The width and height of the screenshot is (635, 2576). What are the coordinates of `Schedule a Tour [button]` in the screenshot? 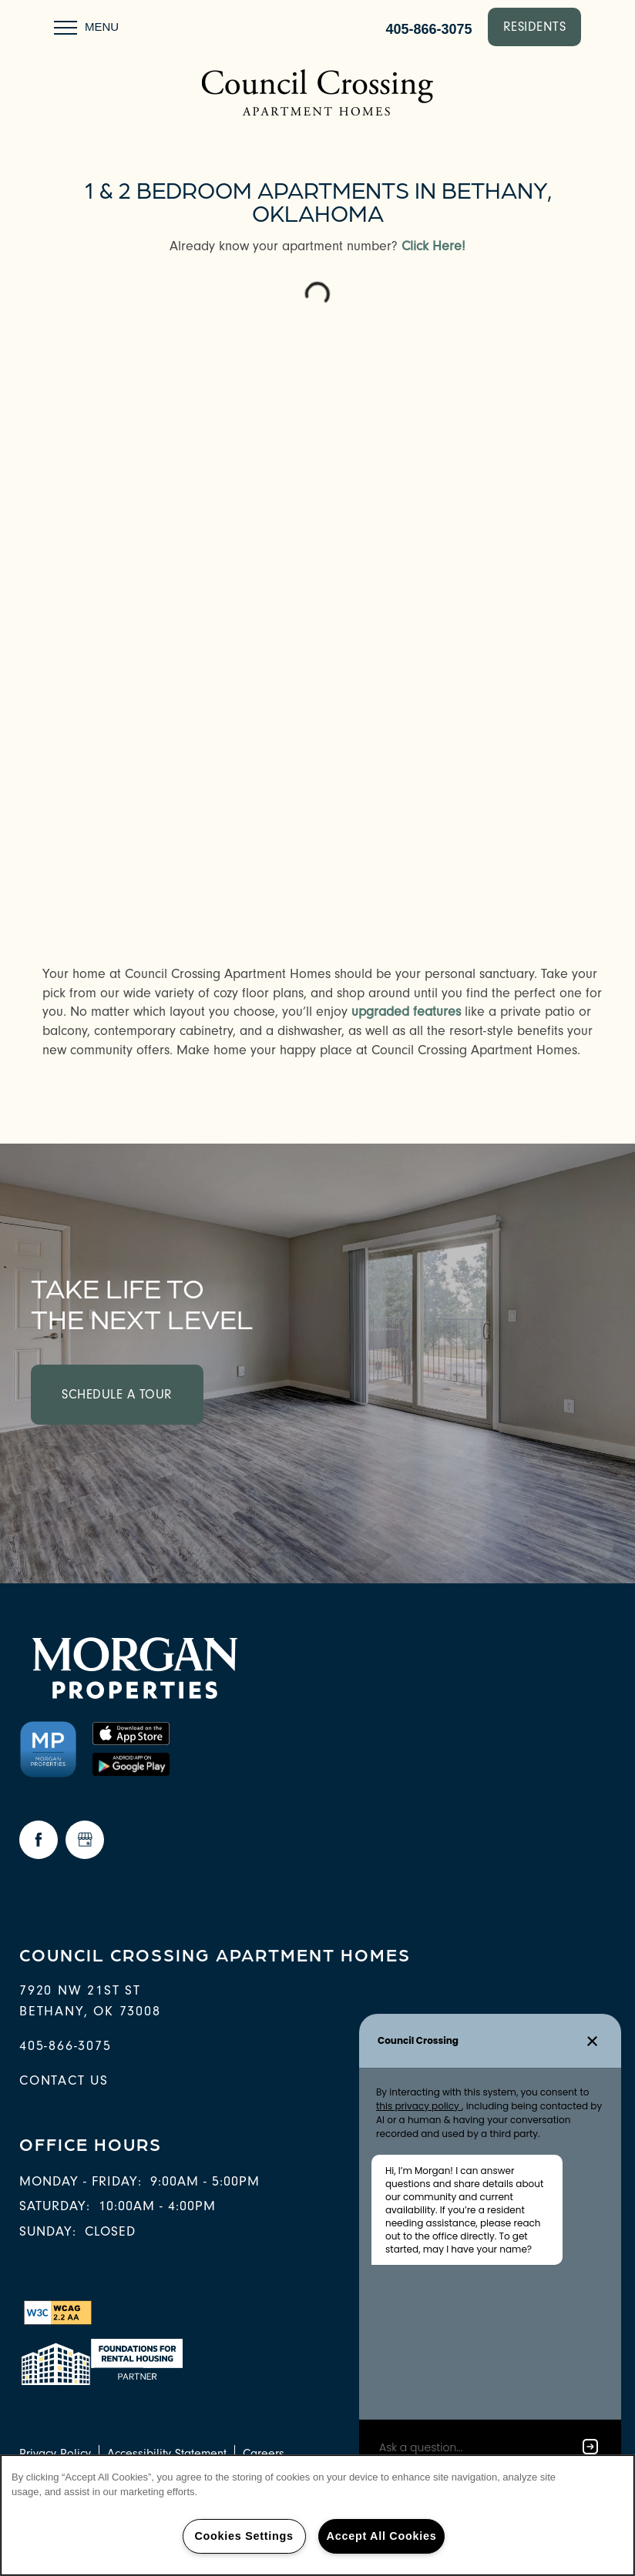 It's located at (117, 1394).